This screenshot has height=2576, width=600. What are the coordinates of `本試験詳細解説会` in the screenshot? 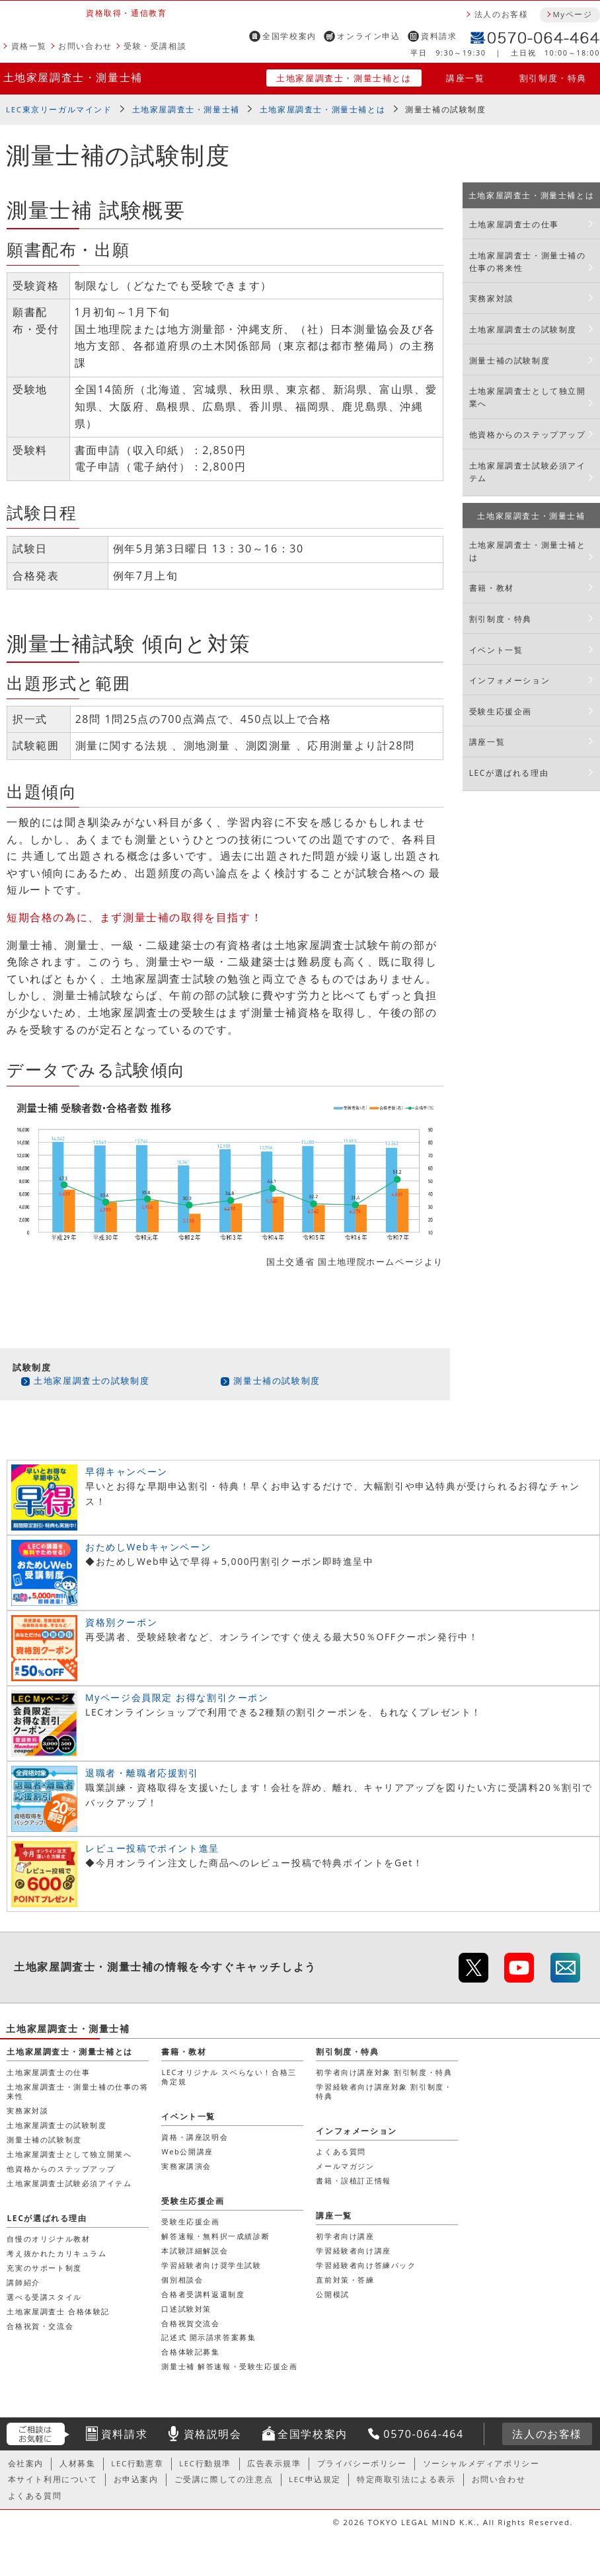 It's located at (194, 2250).